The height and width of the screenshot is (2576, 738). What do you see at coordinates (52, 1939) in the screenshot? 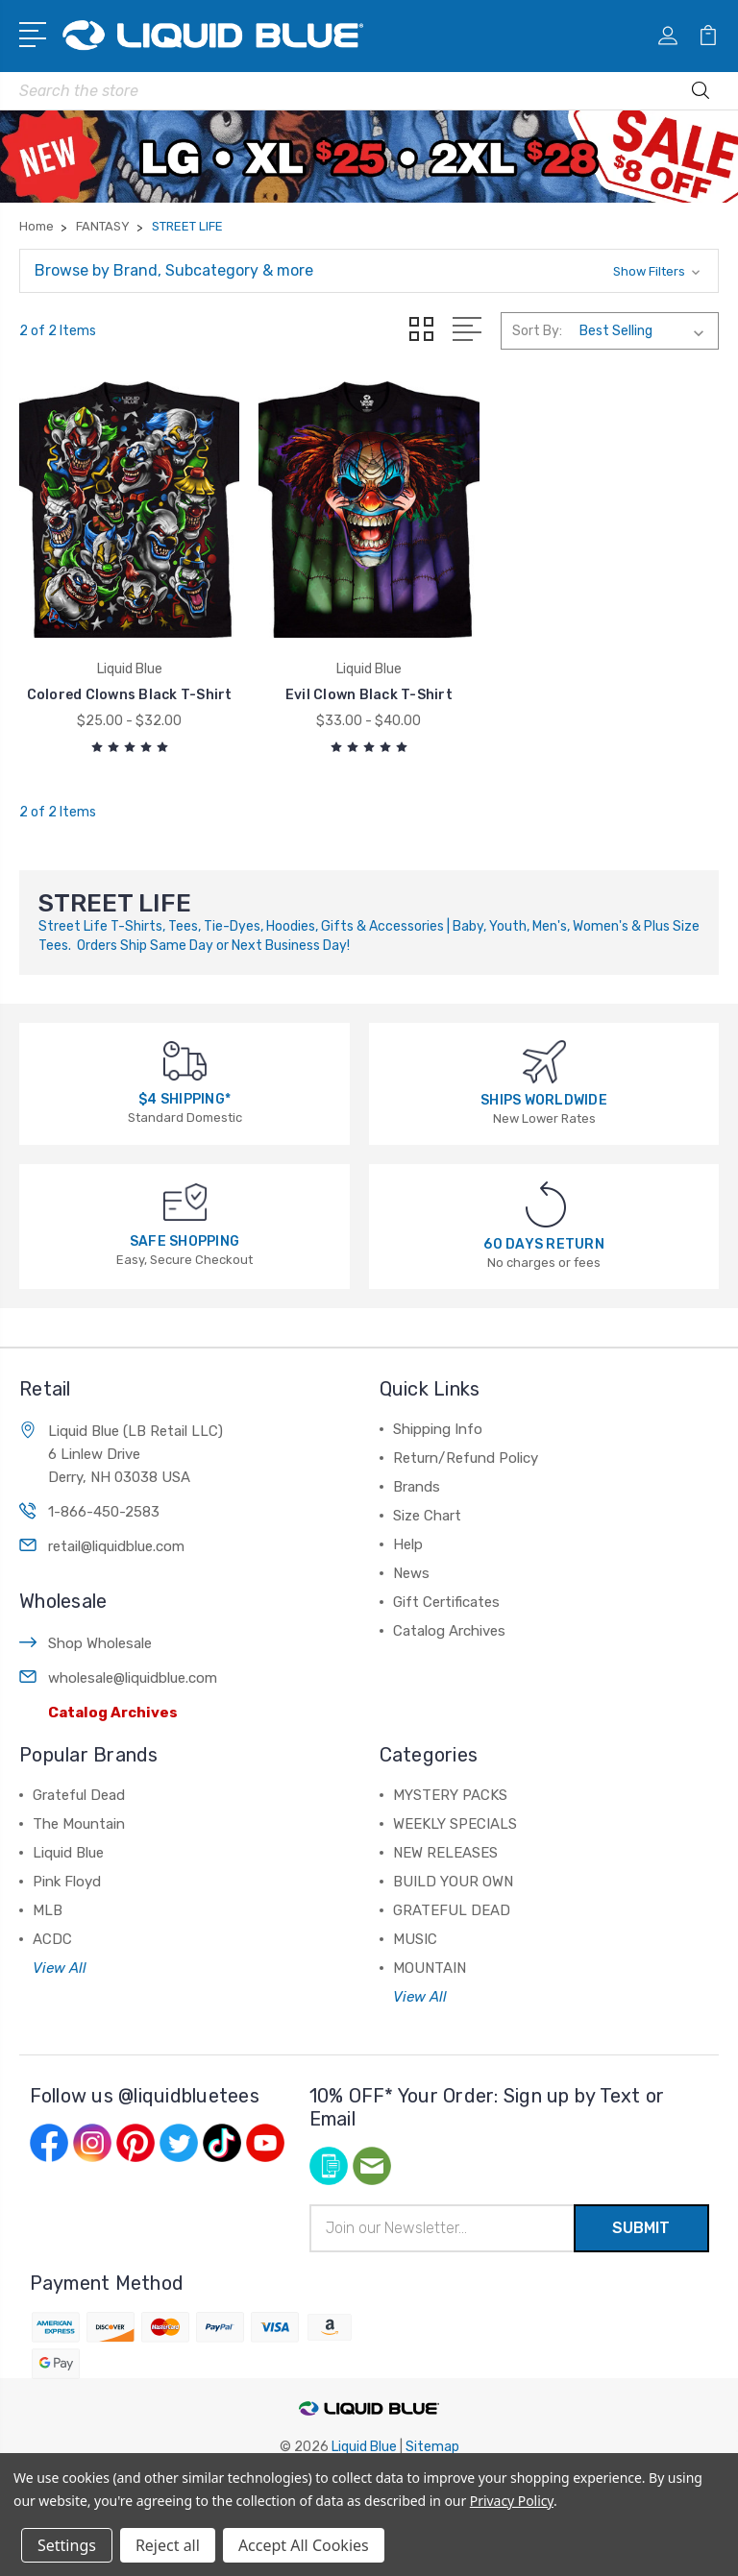
I see `ACDC` at bounding box center [52, 1939].